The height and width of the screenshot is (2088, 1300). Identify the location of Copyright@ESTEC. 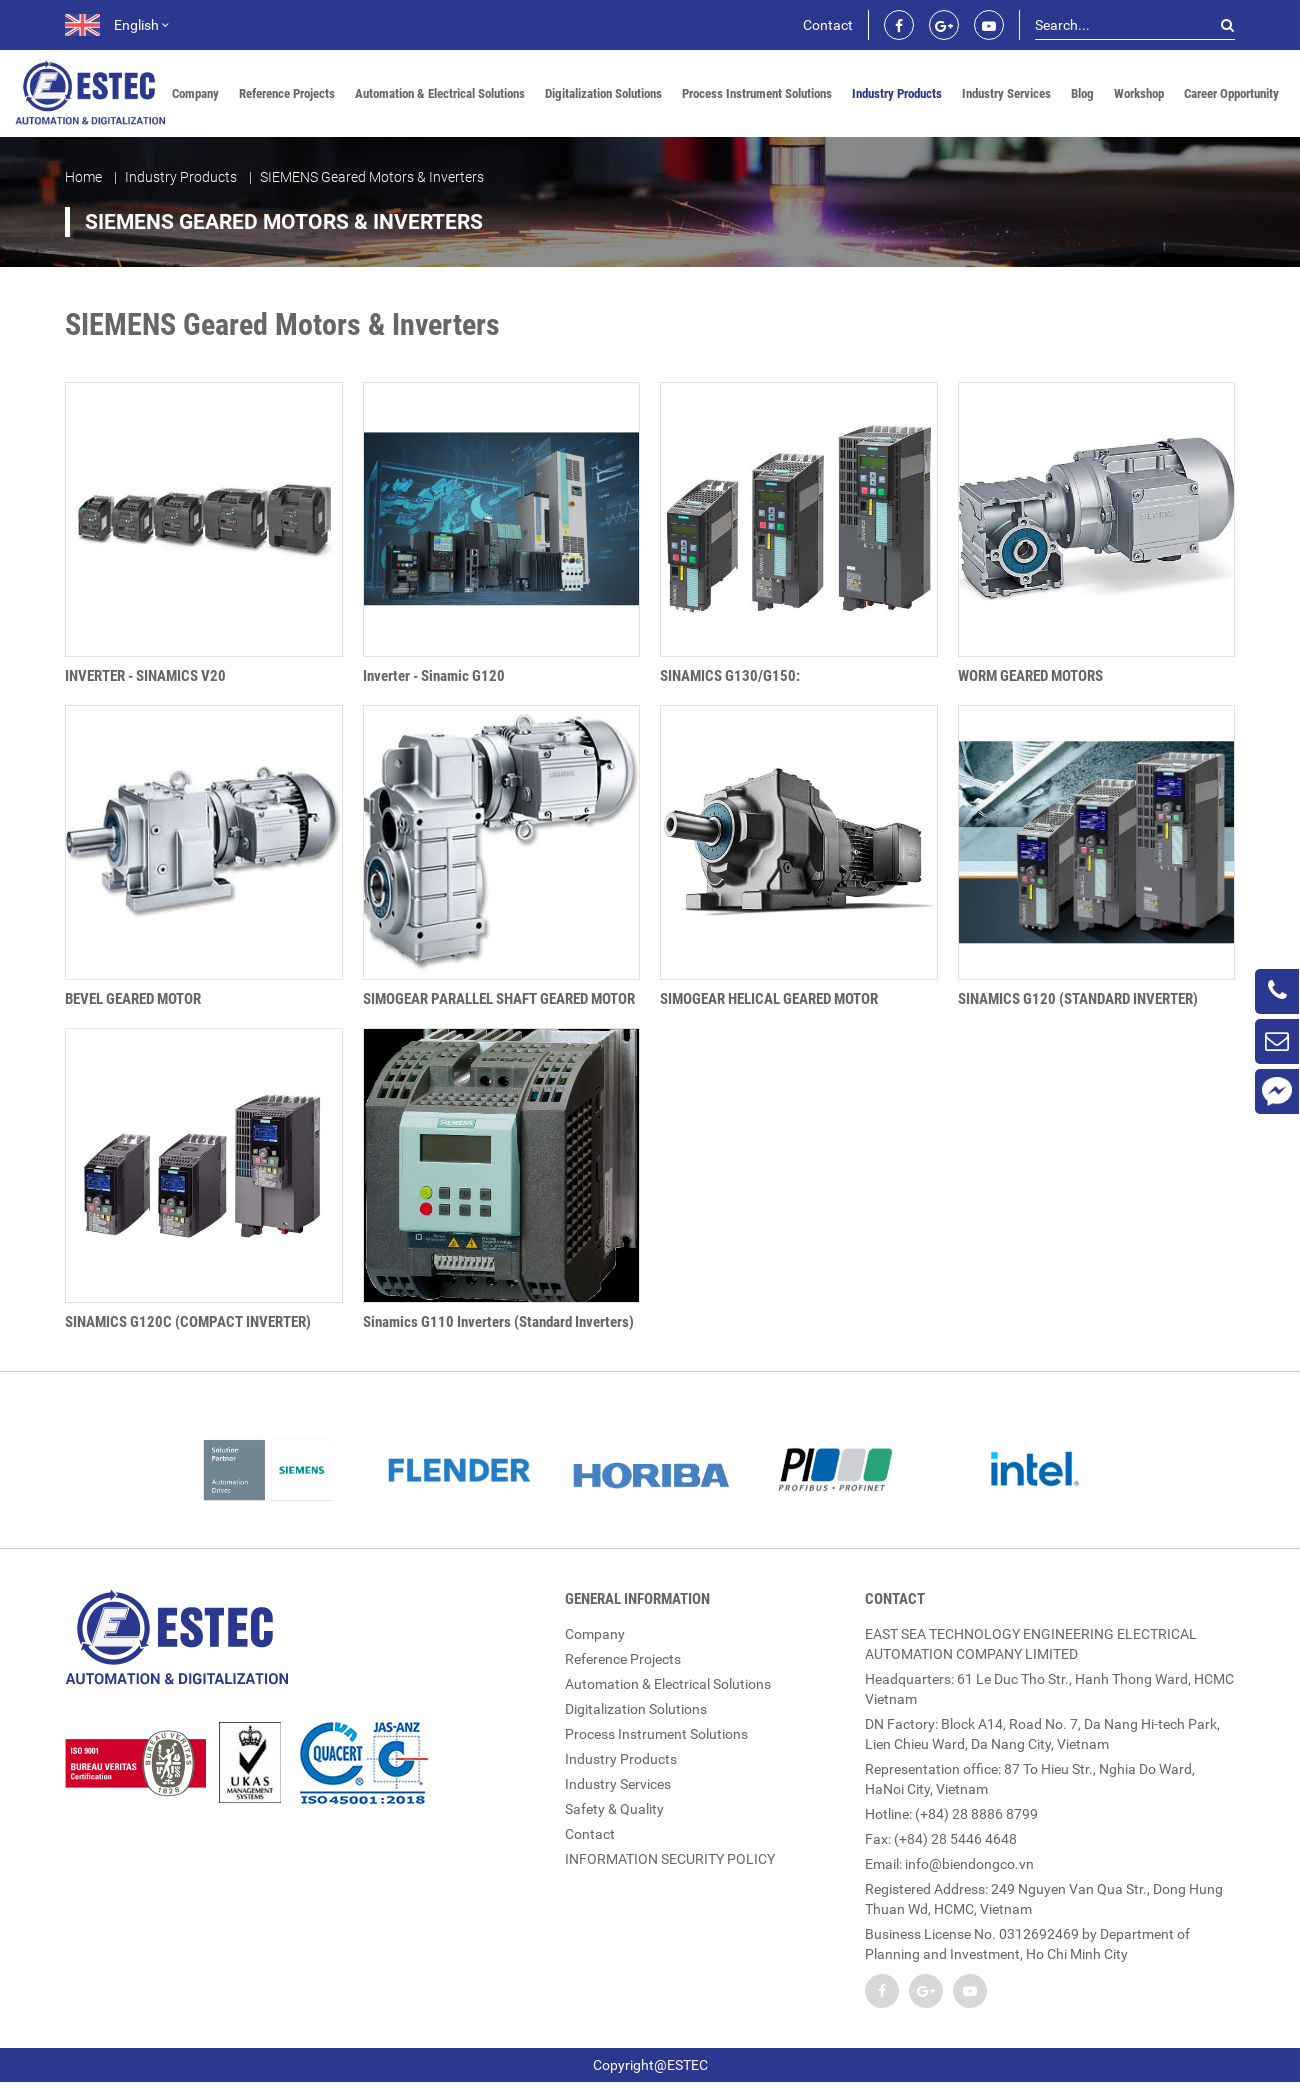
(650, 2065).